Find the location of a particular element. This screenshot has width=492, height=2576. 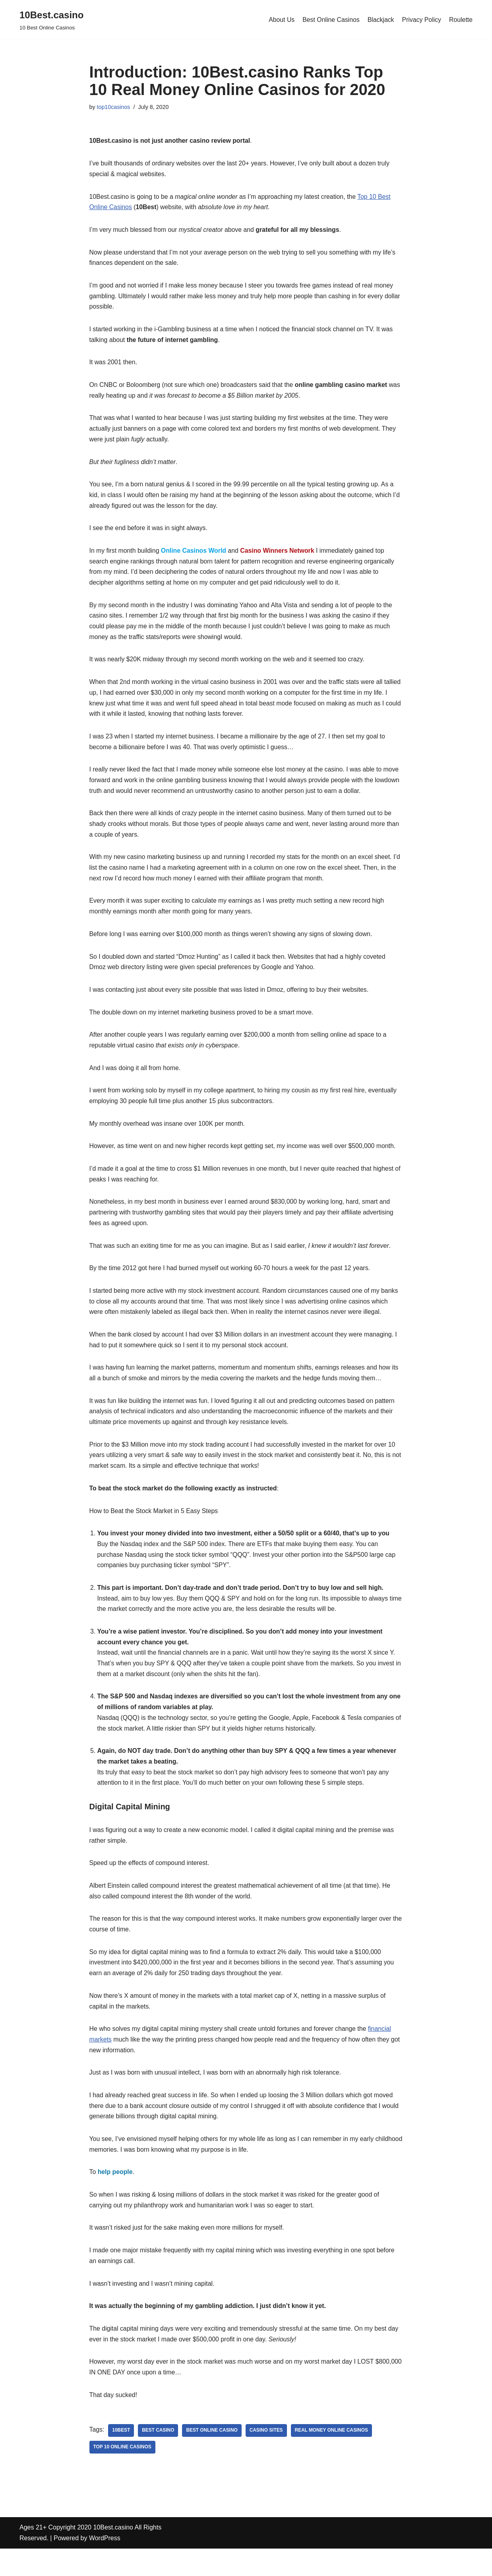

best online casino is located at coordinates (213, 2458).